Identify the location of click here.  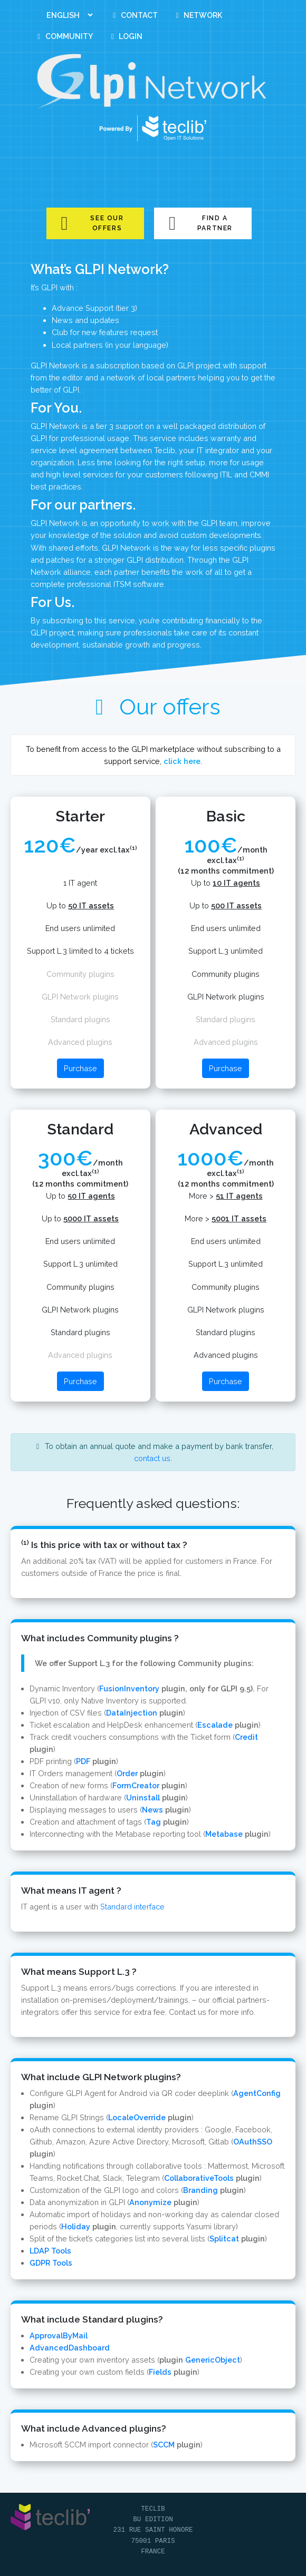
(182, 761).